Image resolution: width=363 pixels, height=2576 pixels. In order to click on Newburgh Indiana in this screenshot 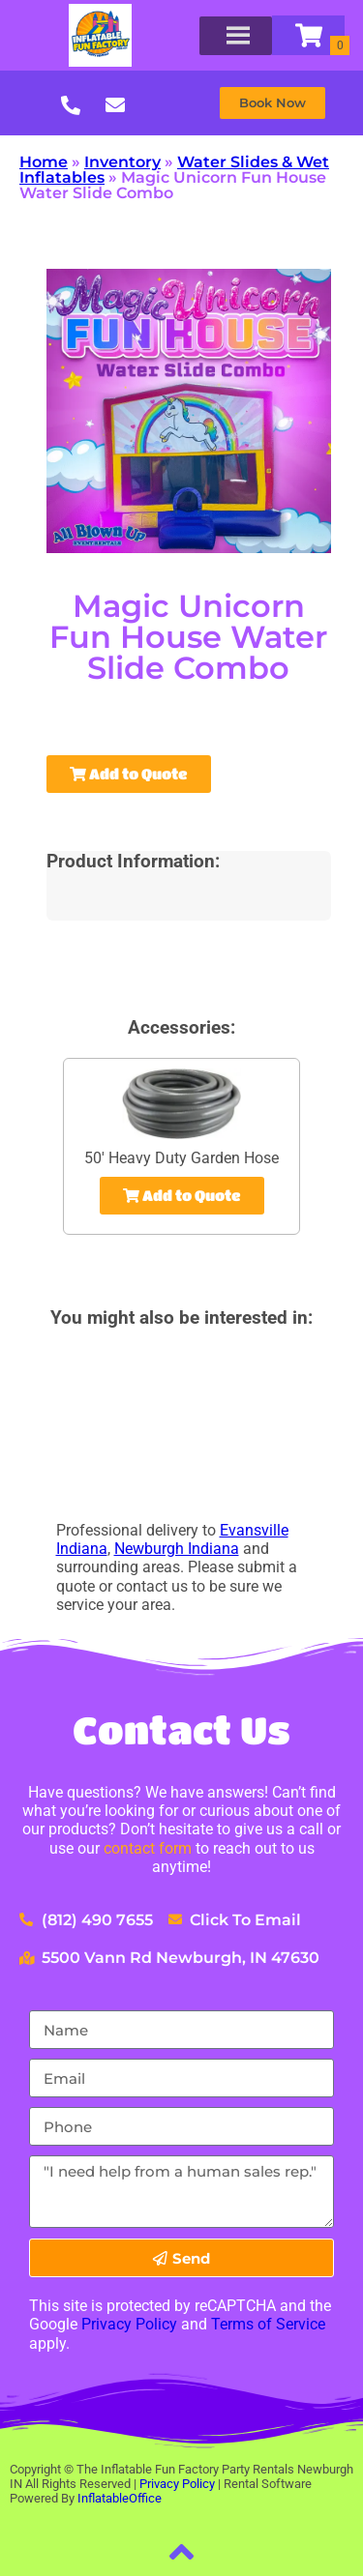, I will do `click(176, 1548)`.